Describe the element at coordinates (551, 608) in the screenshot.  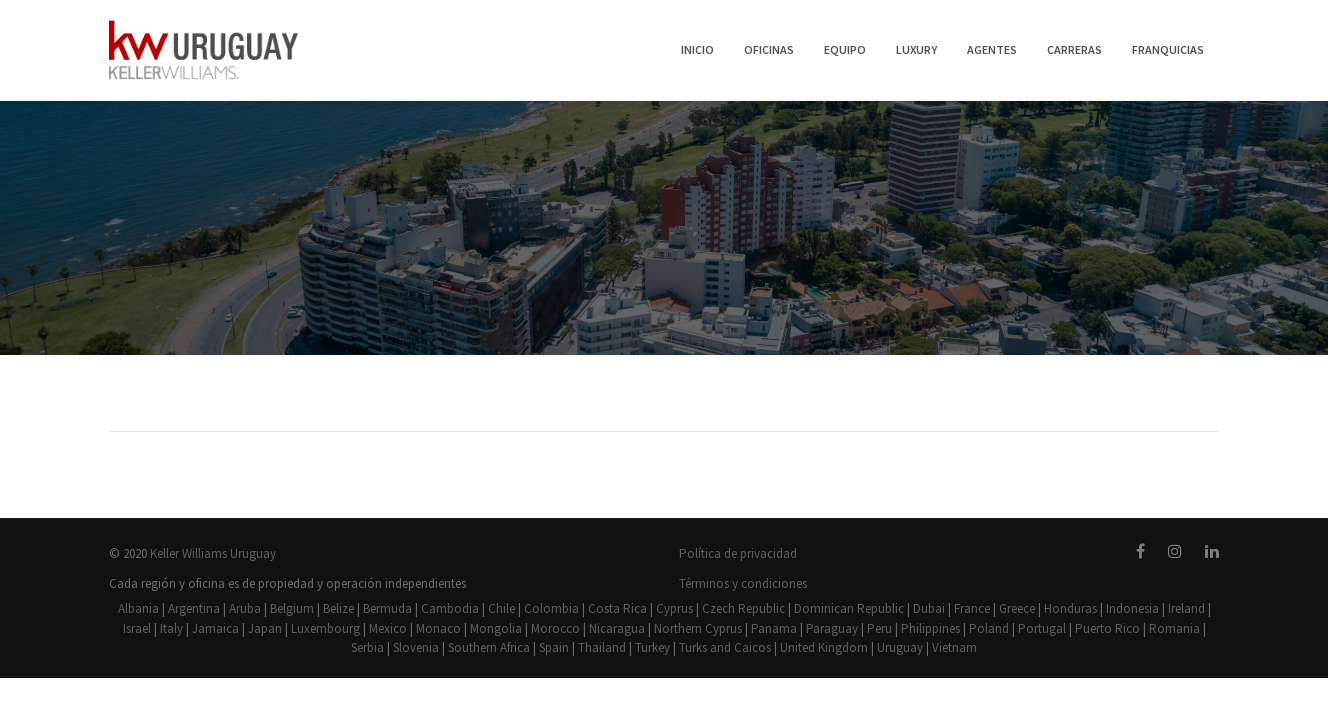
I see `Colombia` at that location.